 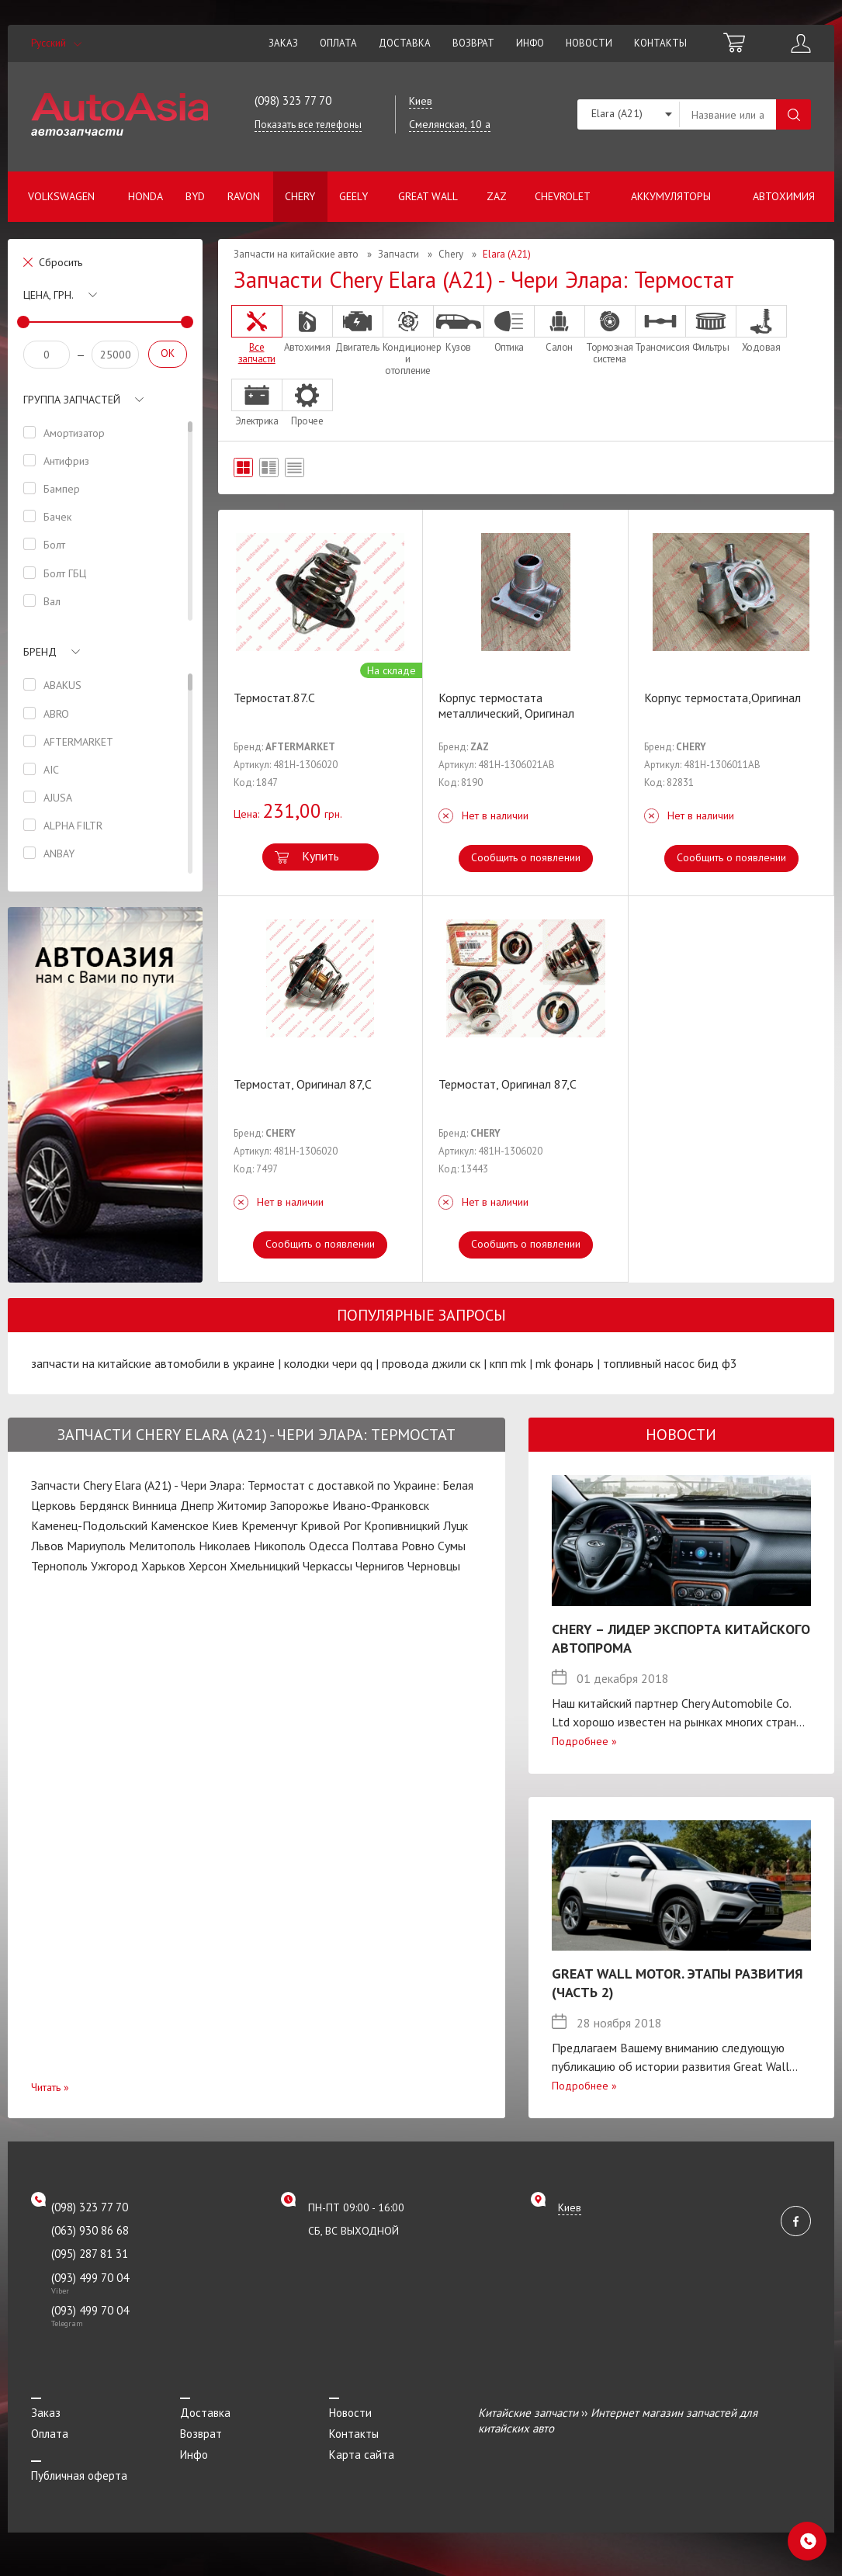 I want to click on колодки чери qq, so click(x=328, y=1363).